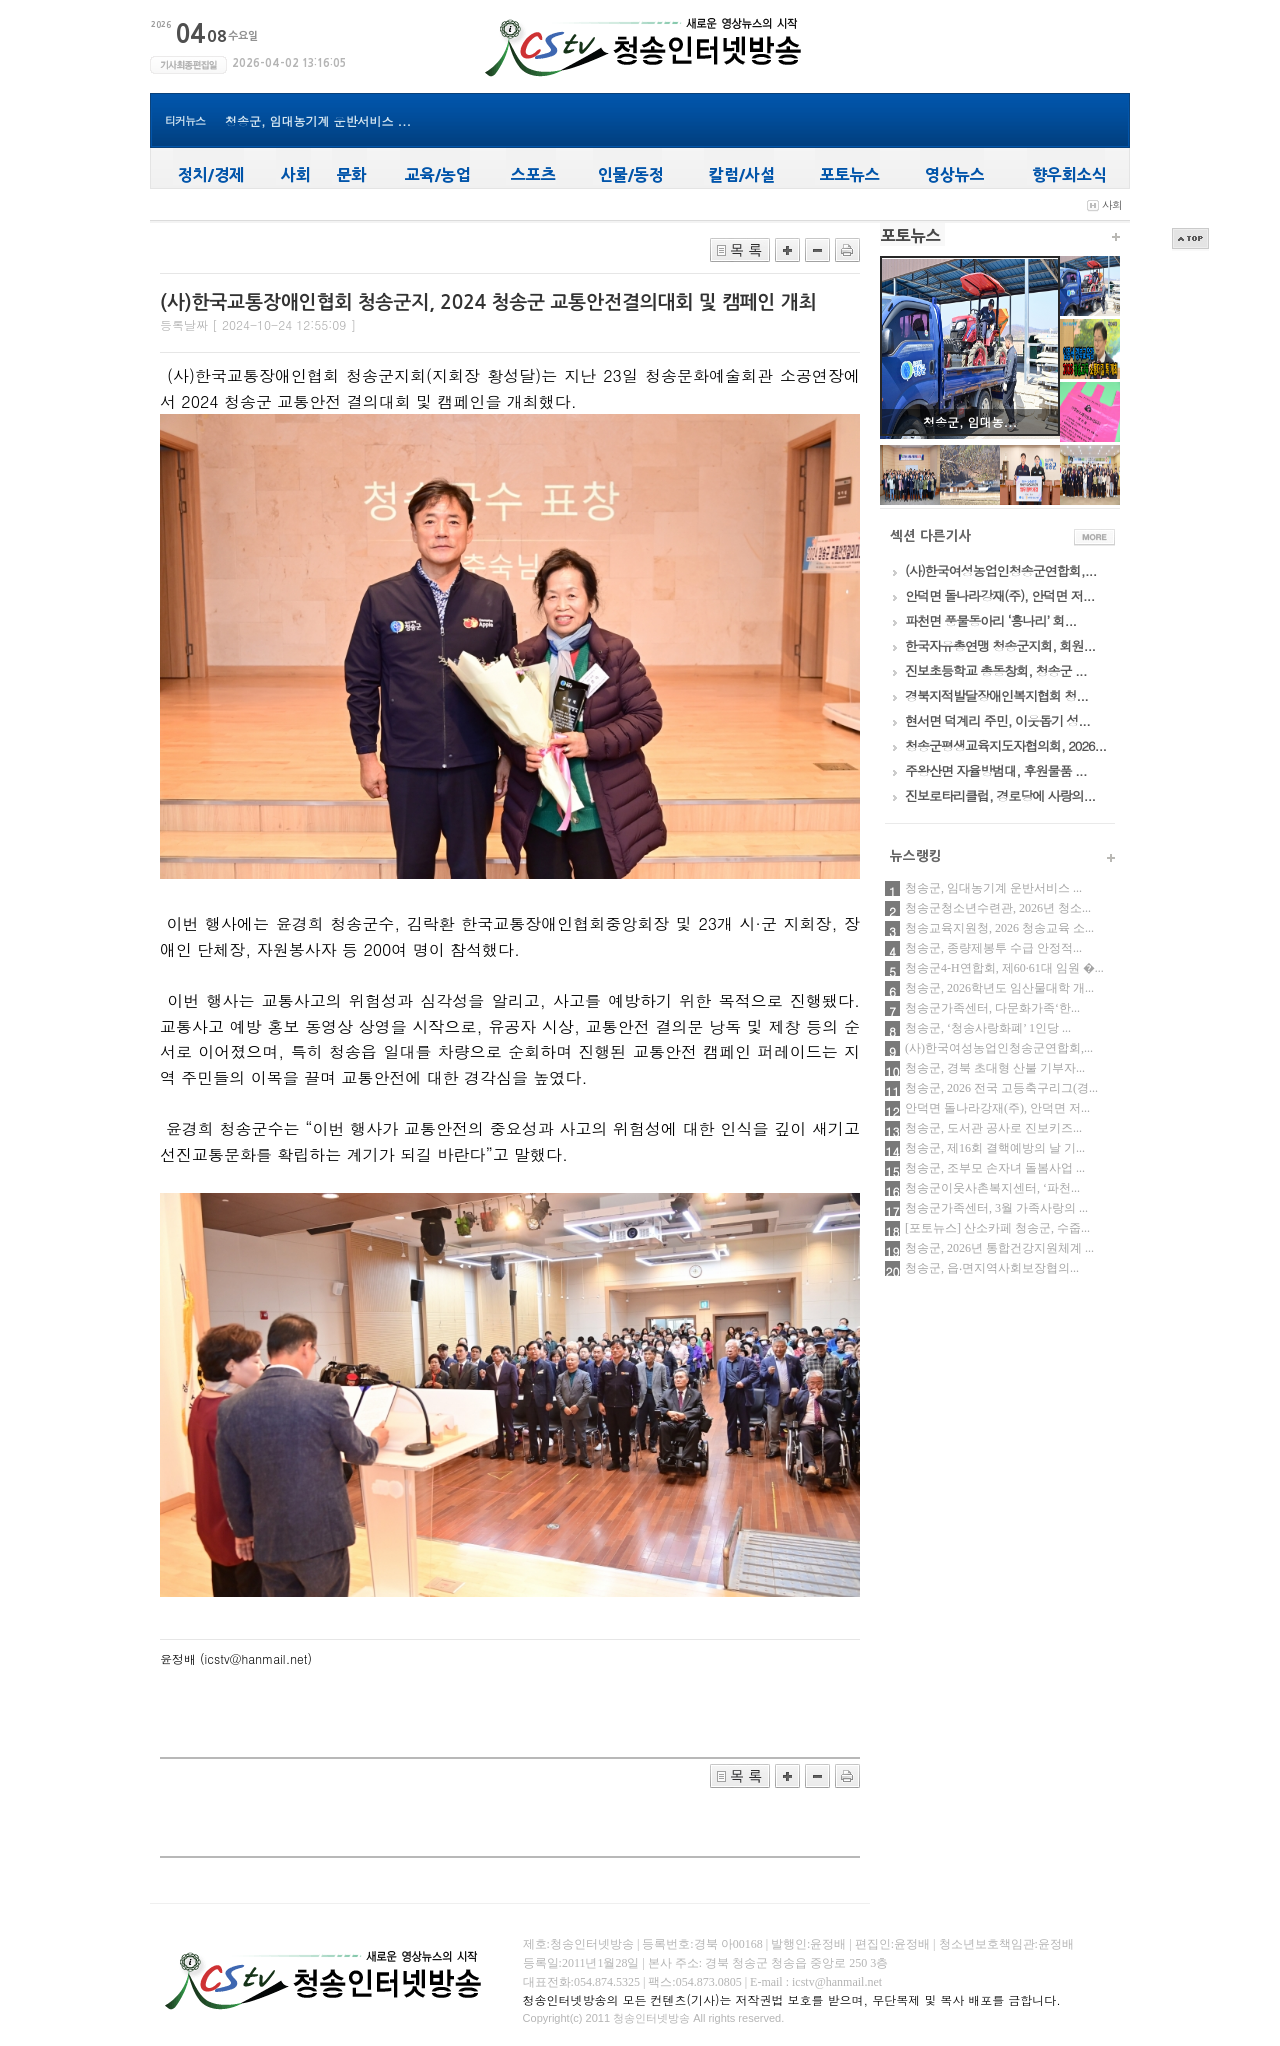 The height and width of the screenshot is (2046, 1280). I want to click on 청송군, 조부모 손자녀 돌봄사업 ..., so click(995, 1168).